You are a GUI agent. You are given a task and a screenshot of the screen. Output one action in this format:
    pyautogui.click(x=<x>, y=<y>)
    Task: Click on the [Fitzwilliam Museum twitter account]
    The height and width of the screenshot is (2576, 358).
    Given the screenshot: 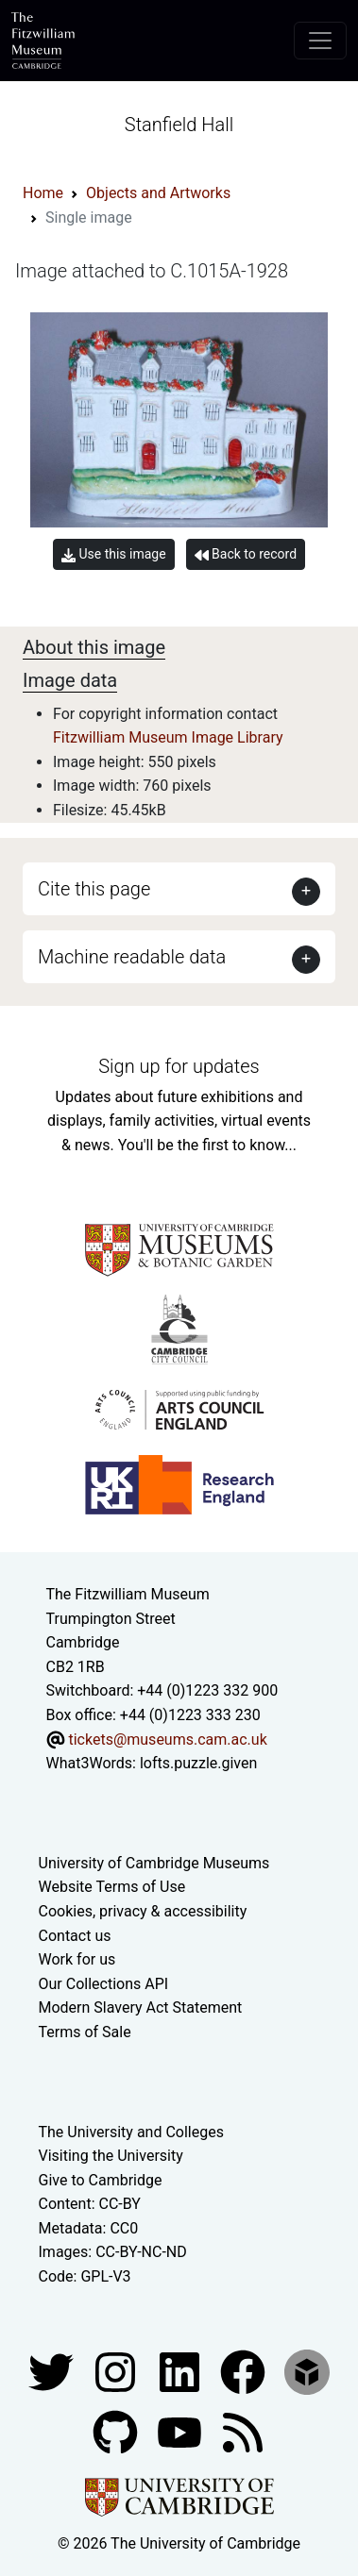 What is the action you would take?
    pyautogui.click(x=53, y=2371)
    